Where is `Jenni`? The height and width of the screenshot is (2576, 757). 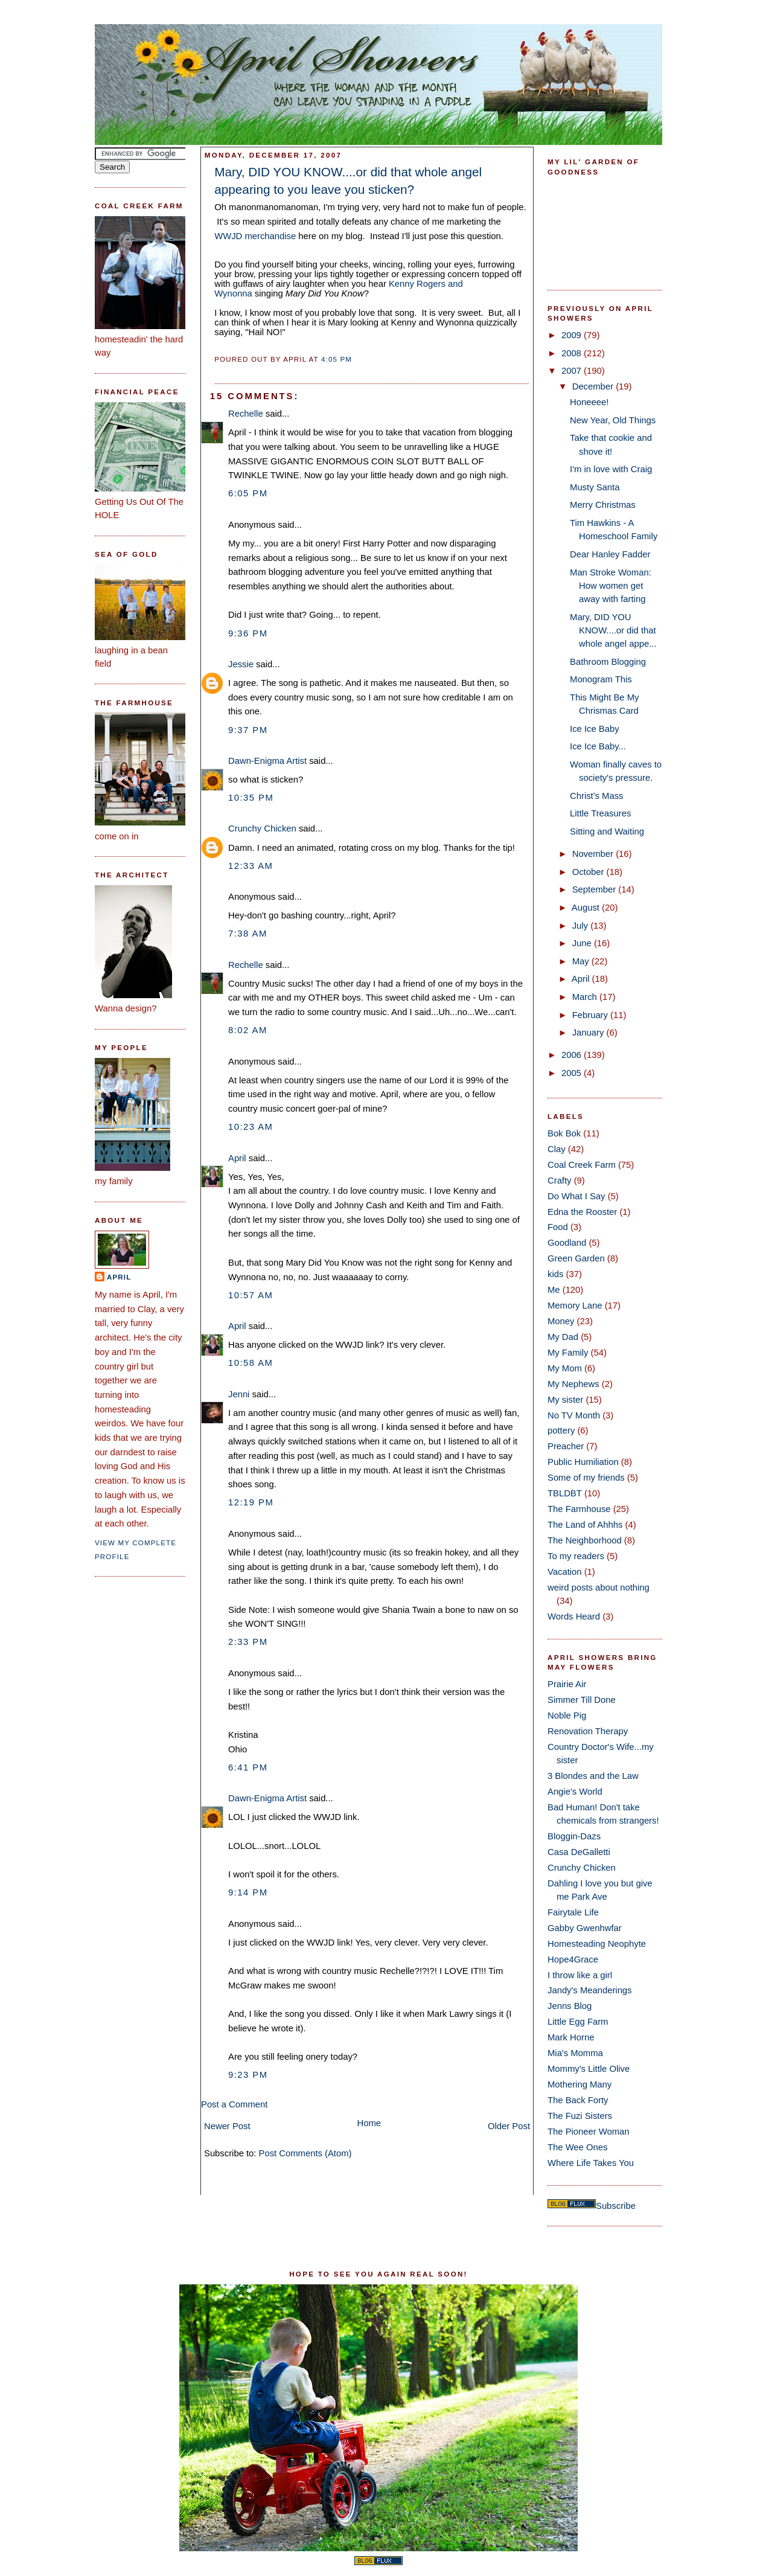
Jenni is located at coordinates (238, 1394).